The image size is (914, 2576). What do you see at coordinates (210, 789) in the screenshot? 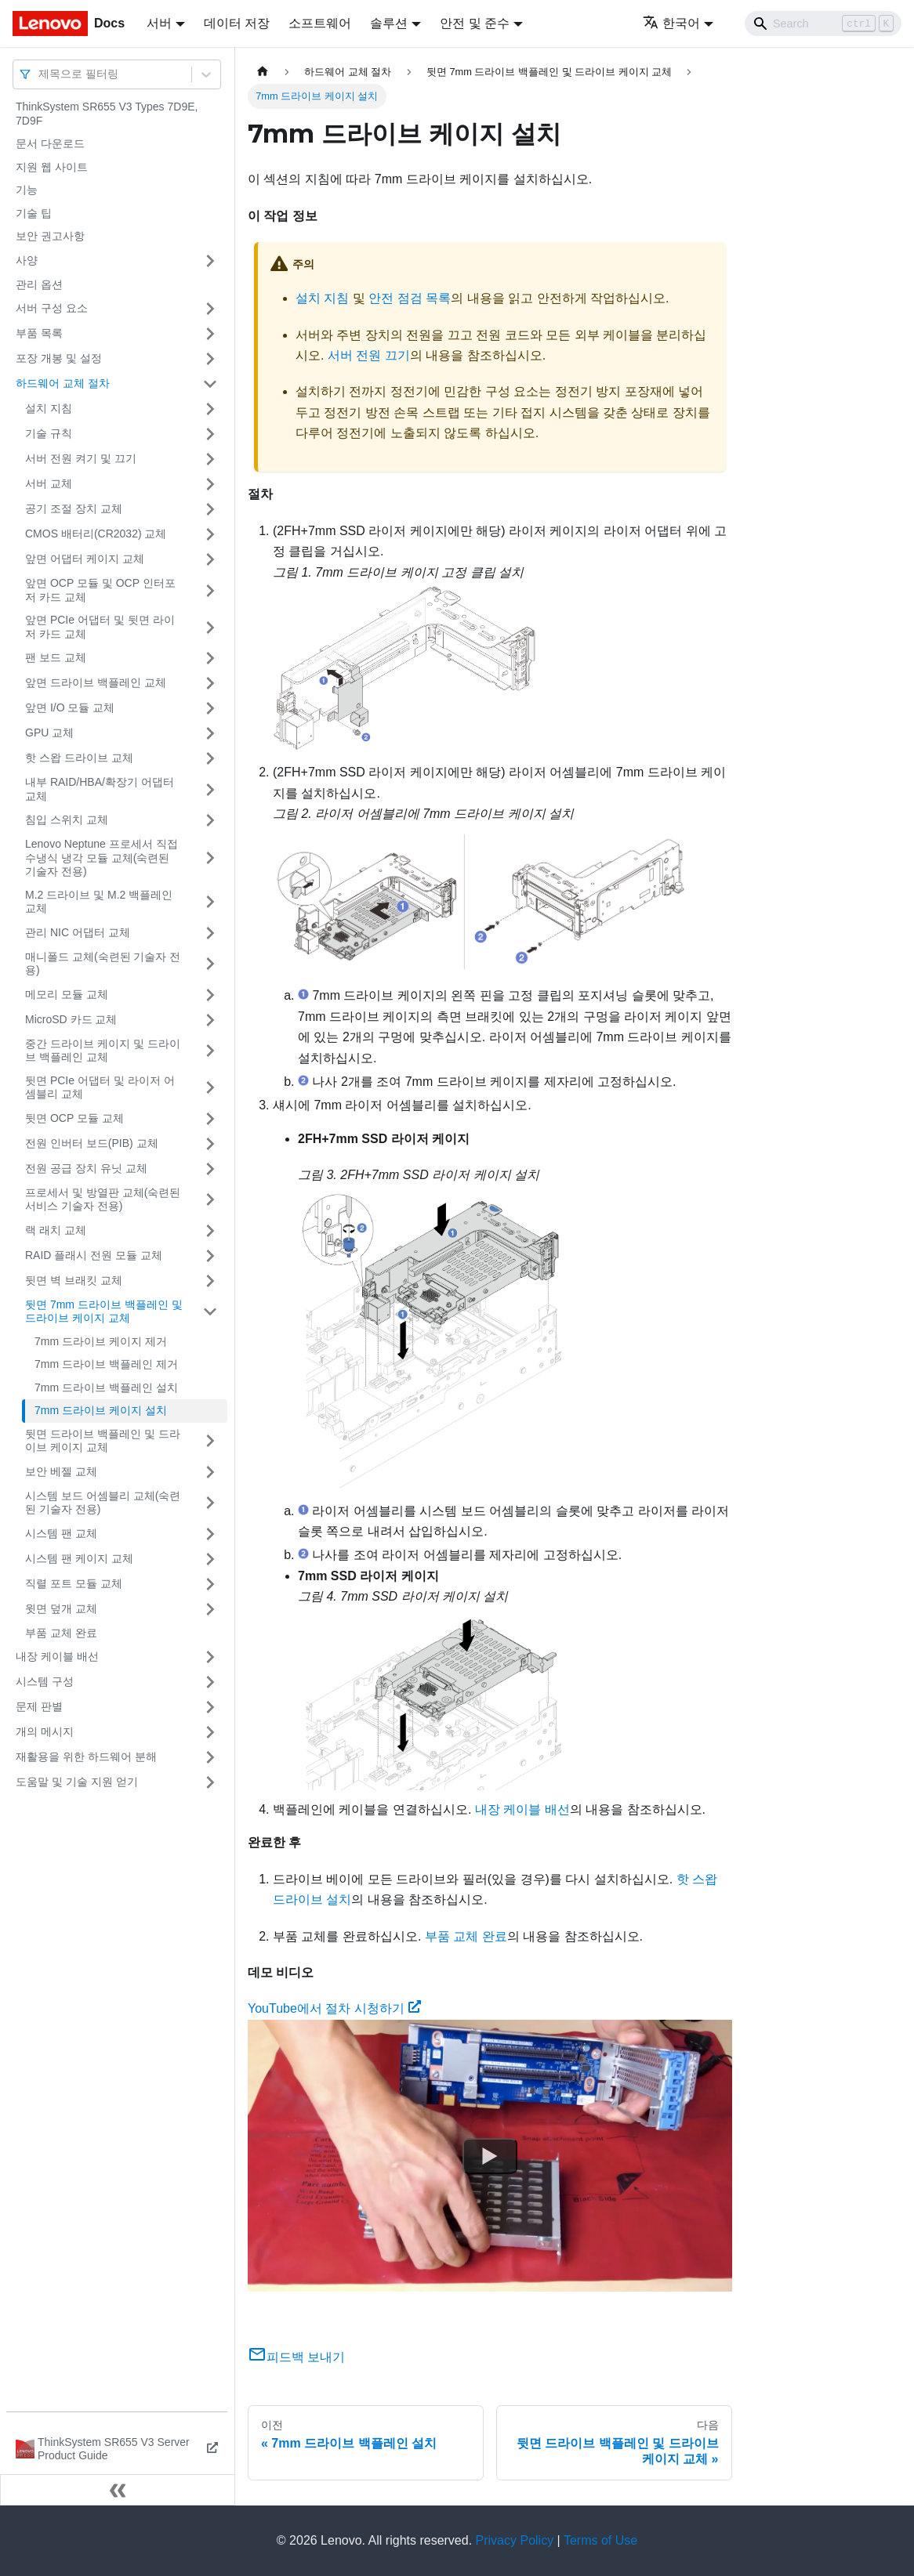
I see `[접을 수 있는 사이드바 분류 '내부 RAID/HBA/확장기 어댑터 교체' 접기(펼치기)]` at bounding box center [210, 789].